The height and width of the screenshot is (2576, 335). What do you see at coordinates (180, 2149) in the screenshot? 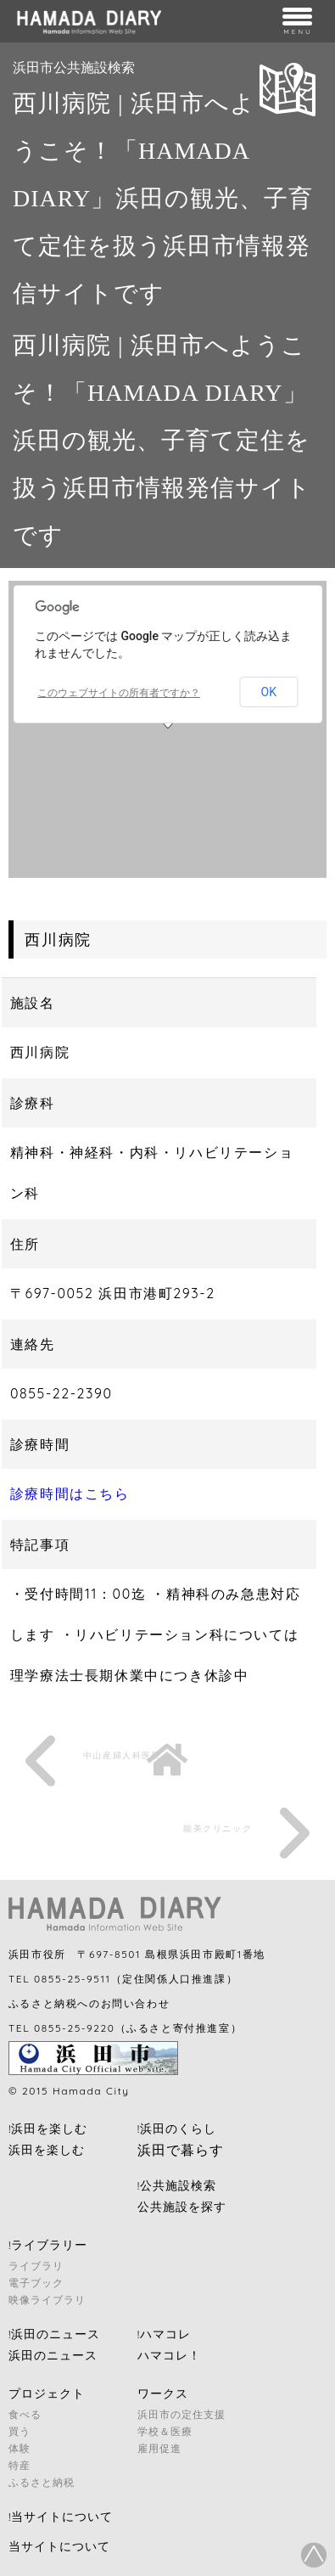
I see `浜田で暮らす` at bounding box center [180, 2149].